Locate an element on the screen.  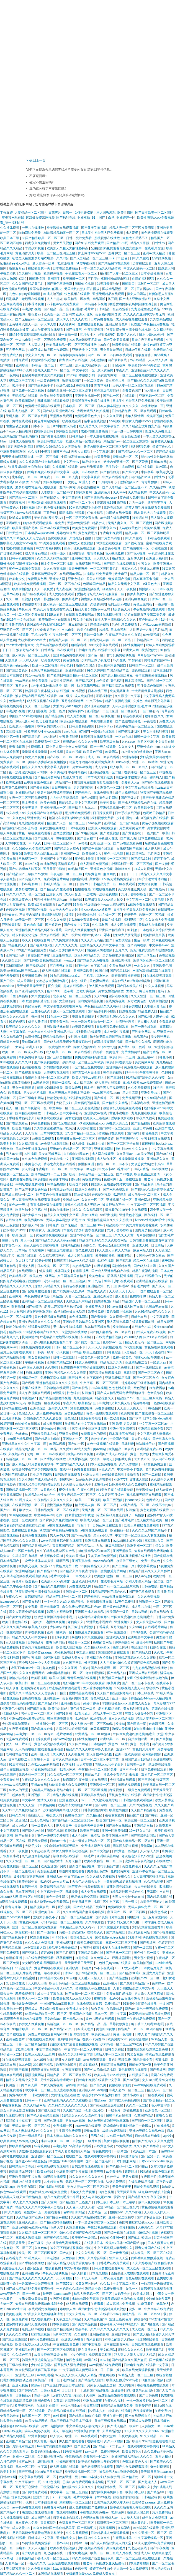
免费成人深夜夜视频 is located at coordinates (96, 1846).